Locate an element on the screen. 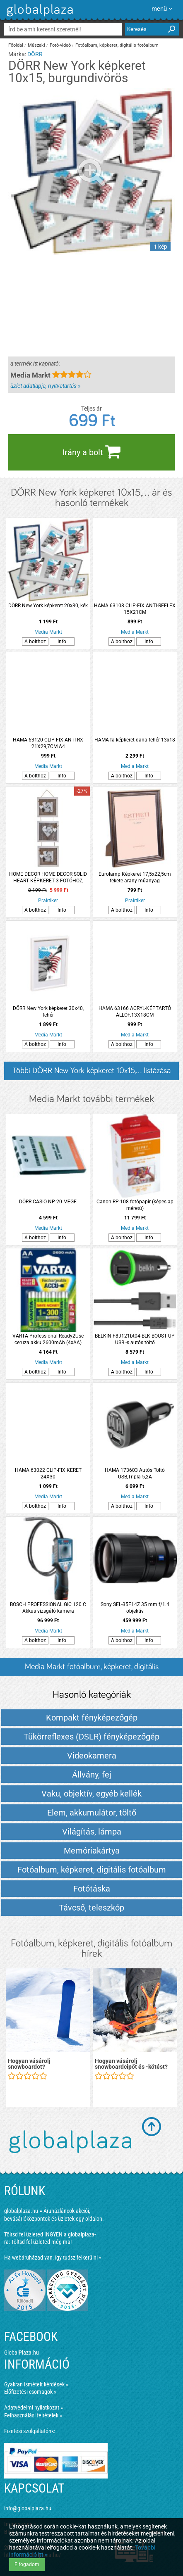 This screenshot has height=2576, width=183. BELKIN F8J121bt04-BLK BOOST UP USB -s autós töltő is located at coordinates (135, 1339).